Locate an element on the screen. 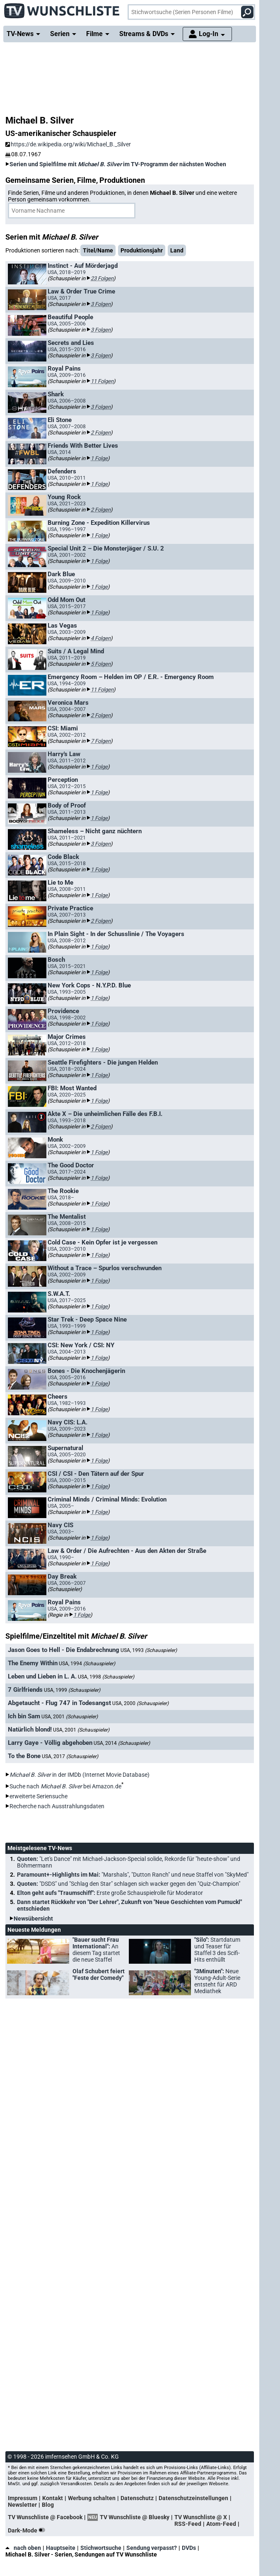 The height and width of the screenshot is (2576, 280). erweiterte Seriensuche is located at coordinates (39, 1796).